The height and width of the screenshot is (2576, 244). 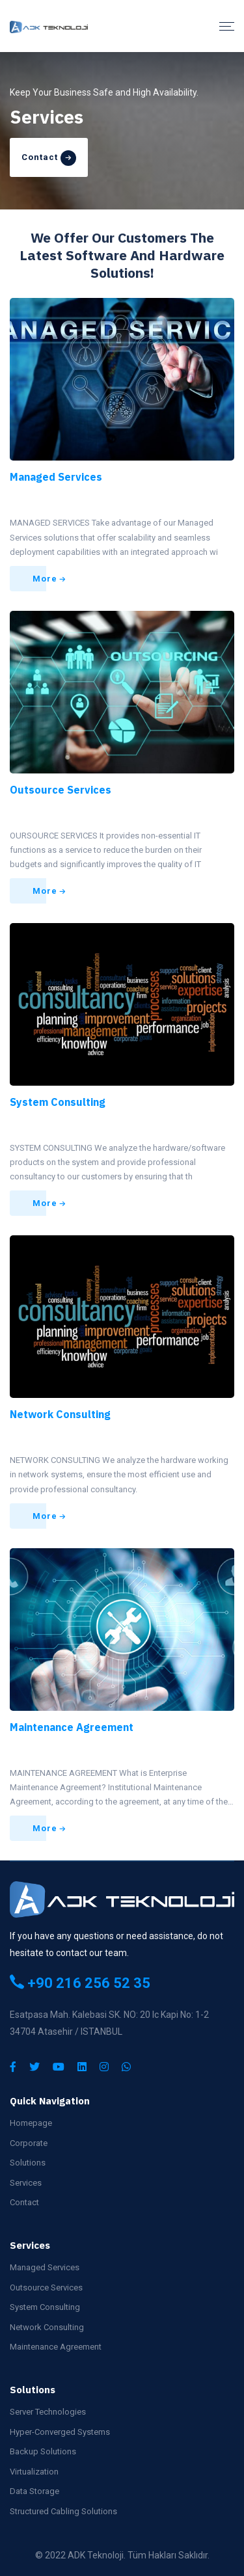 What do you see at coordinates (71, 1727) in the screenshot?
I see `Maintenance Agreement` at bounding box center [71, 1727].